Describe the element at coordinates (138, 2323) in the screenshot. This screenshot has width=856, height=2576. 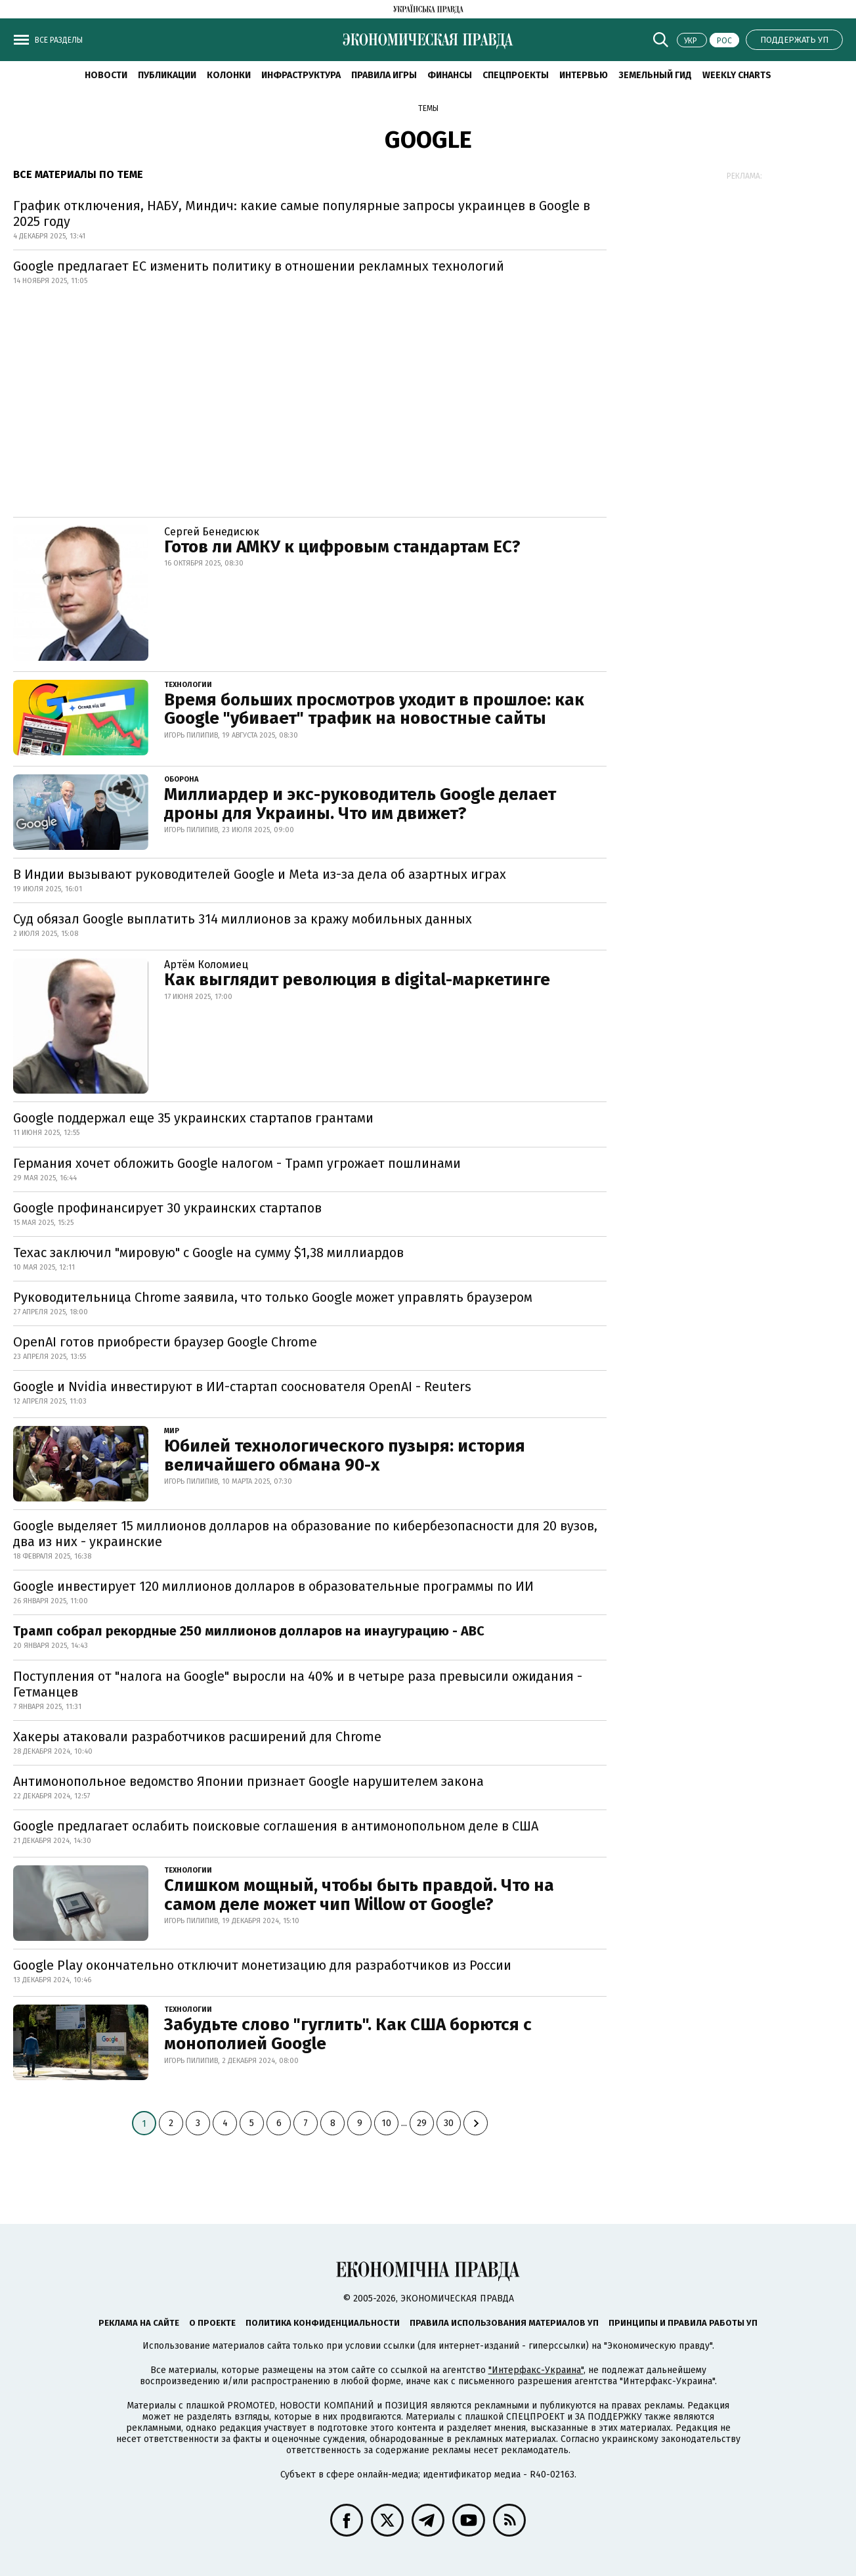
I see `Реклама на сайте` at that location.